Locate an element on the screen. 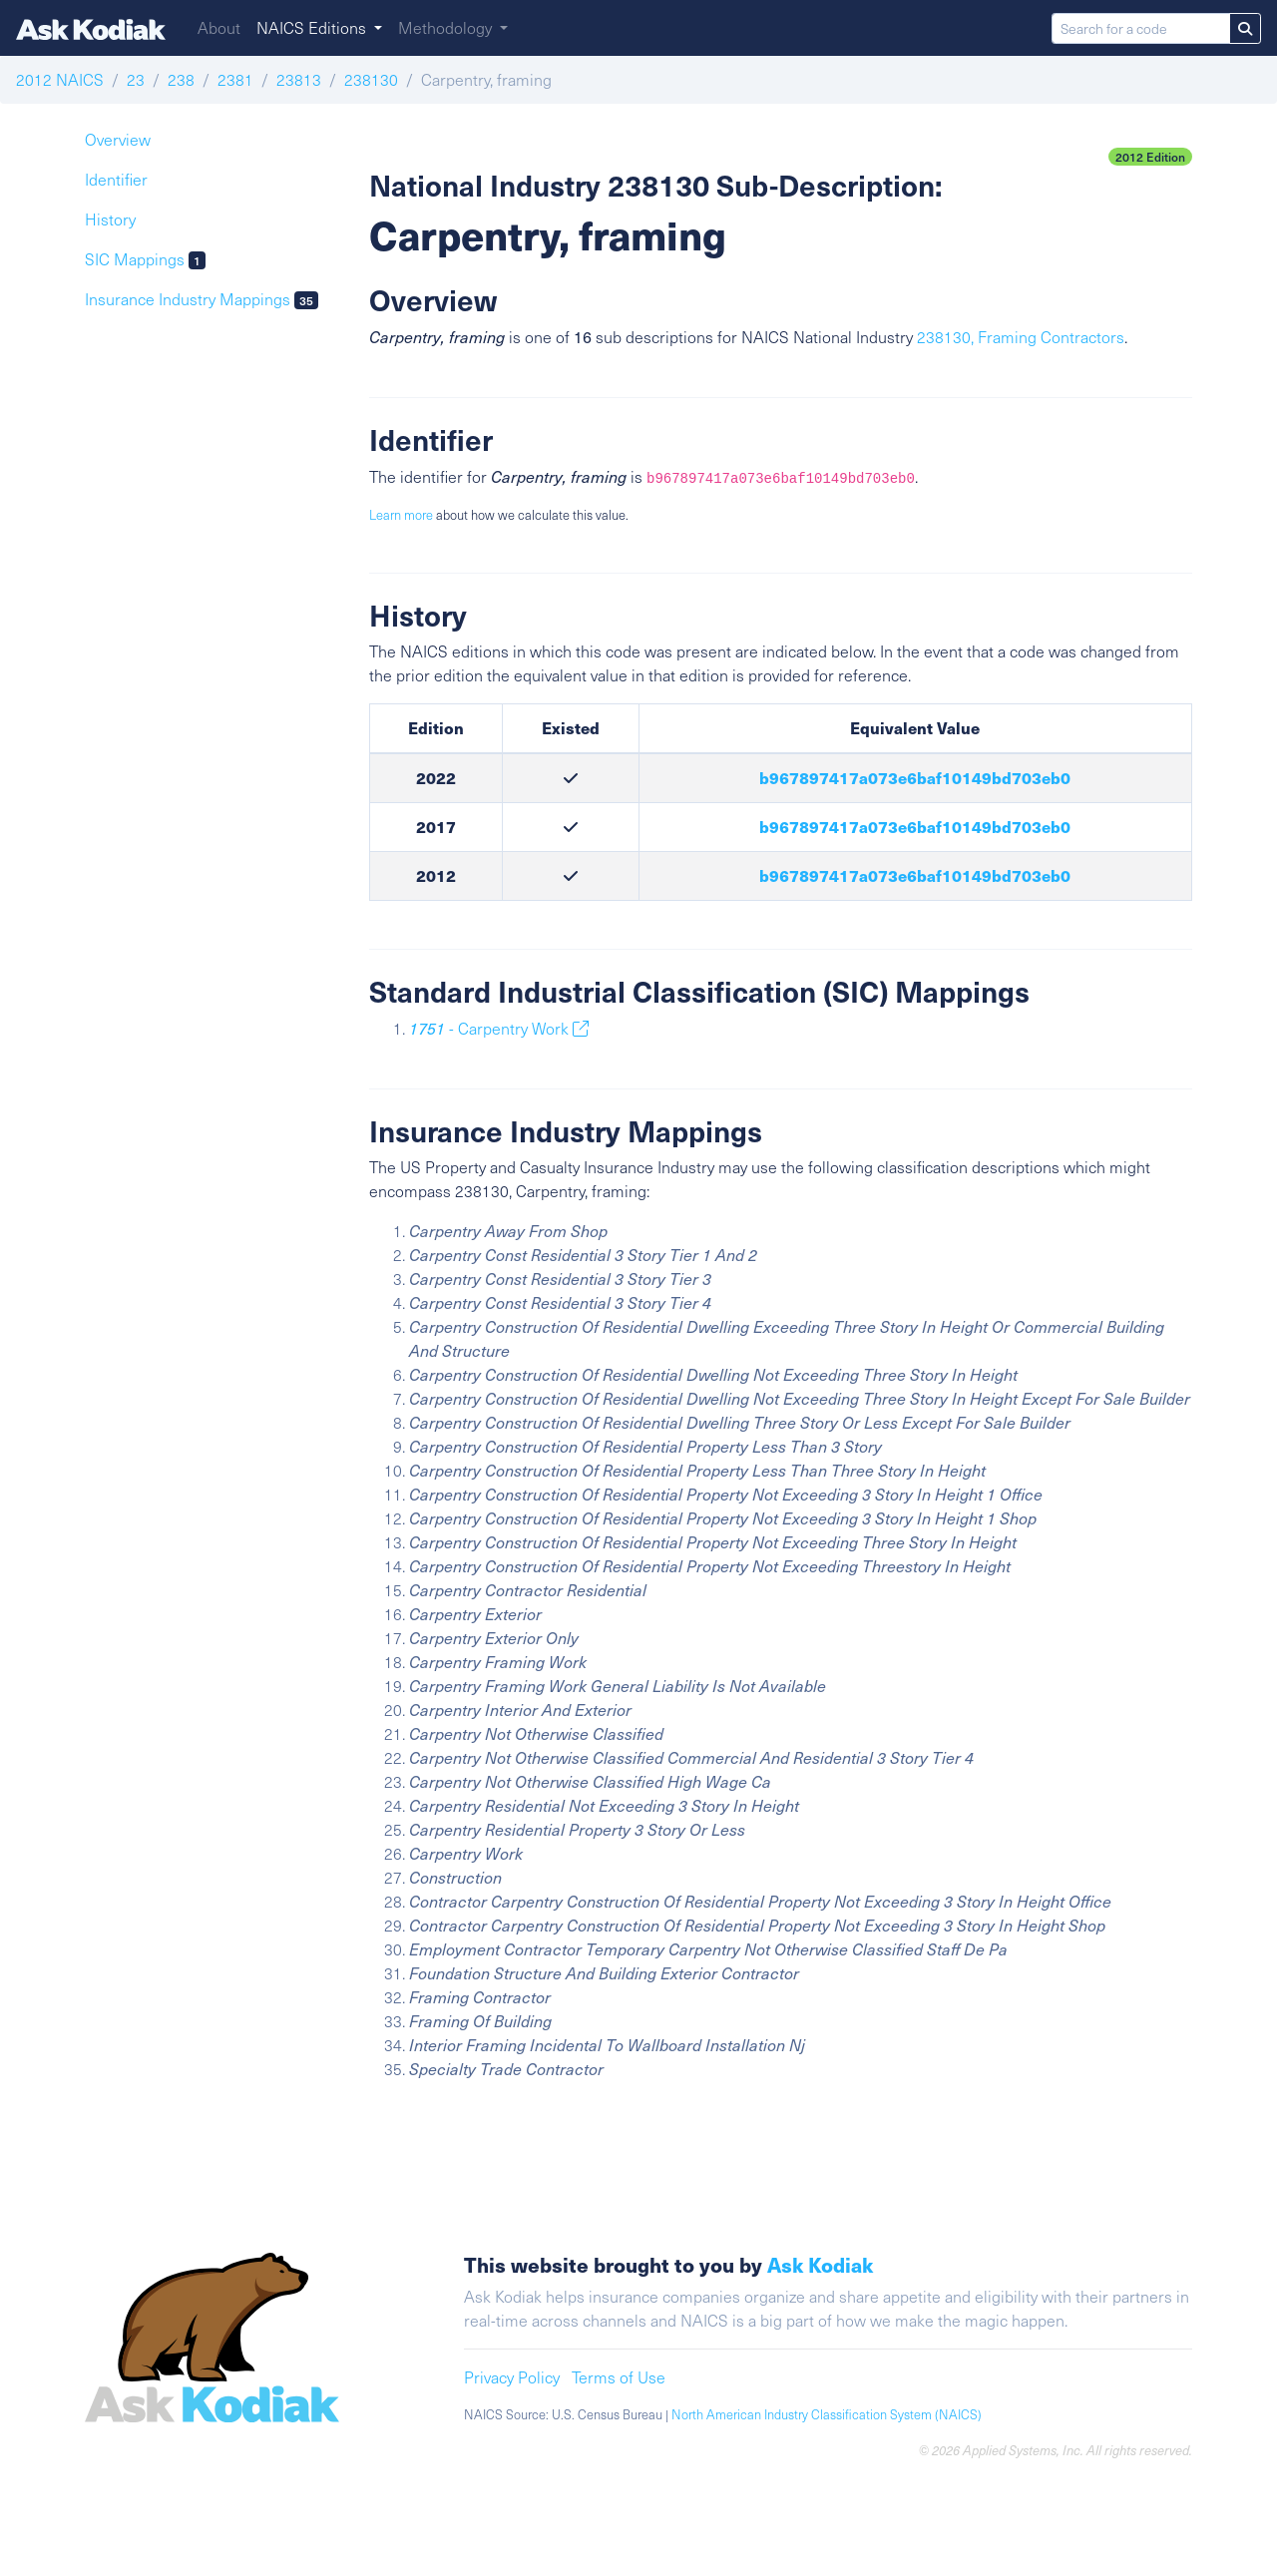 The image size is (1277, 2576). Privacy Policy is located at coordinates (512, 2376).